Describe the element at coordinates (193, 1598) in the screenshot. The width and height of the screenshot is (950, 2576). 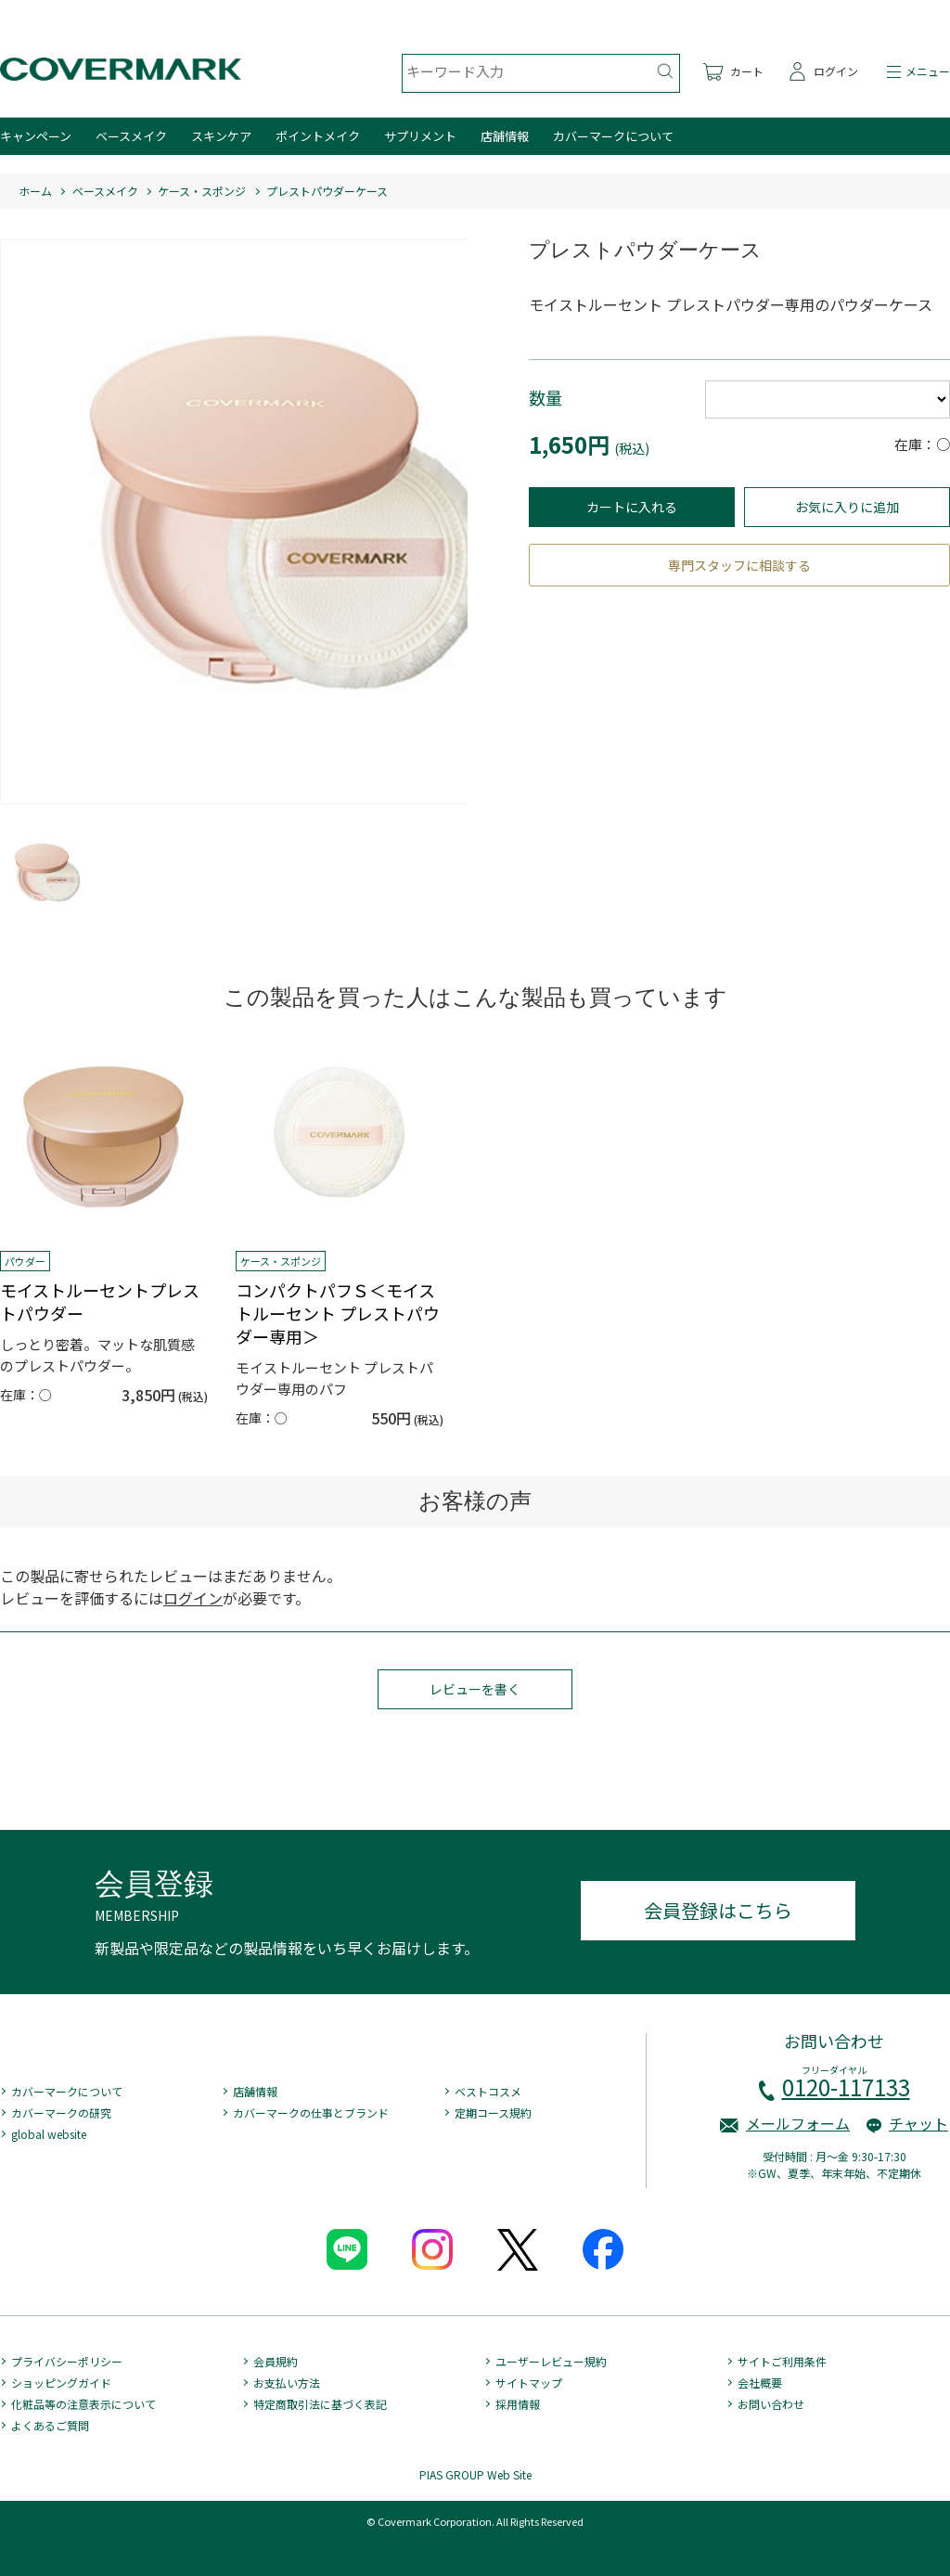
I see `ログイン` at that location.